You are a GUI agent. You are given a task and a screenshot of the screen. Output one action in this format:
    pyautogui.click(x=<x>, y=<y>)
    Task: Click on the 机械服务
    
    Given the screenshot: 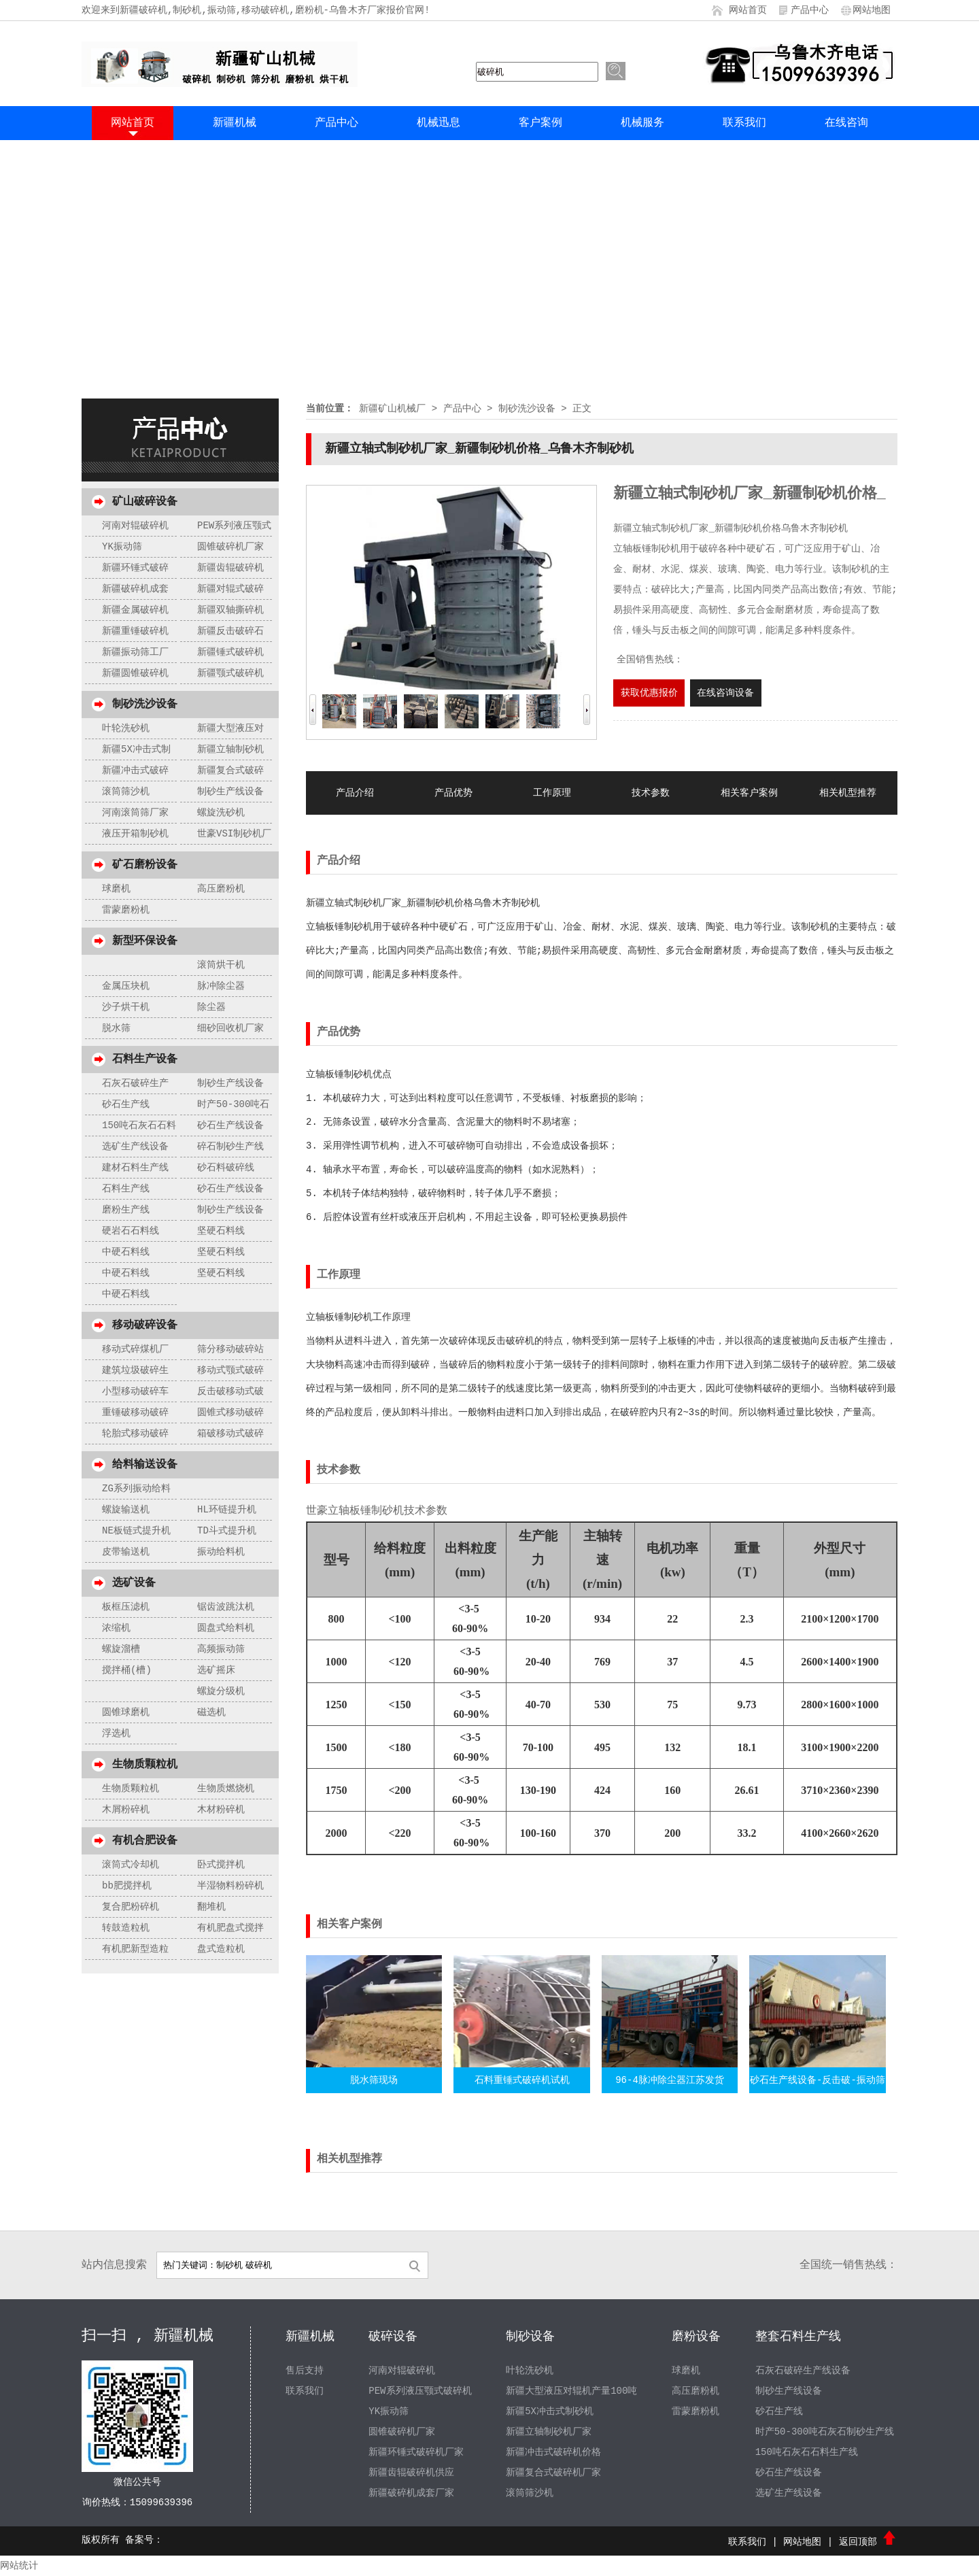 What is the action you would take?
    pyautogui.click(x=642, y=123)
    